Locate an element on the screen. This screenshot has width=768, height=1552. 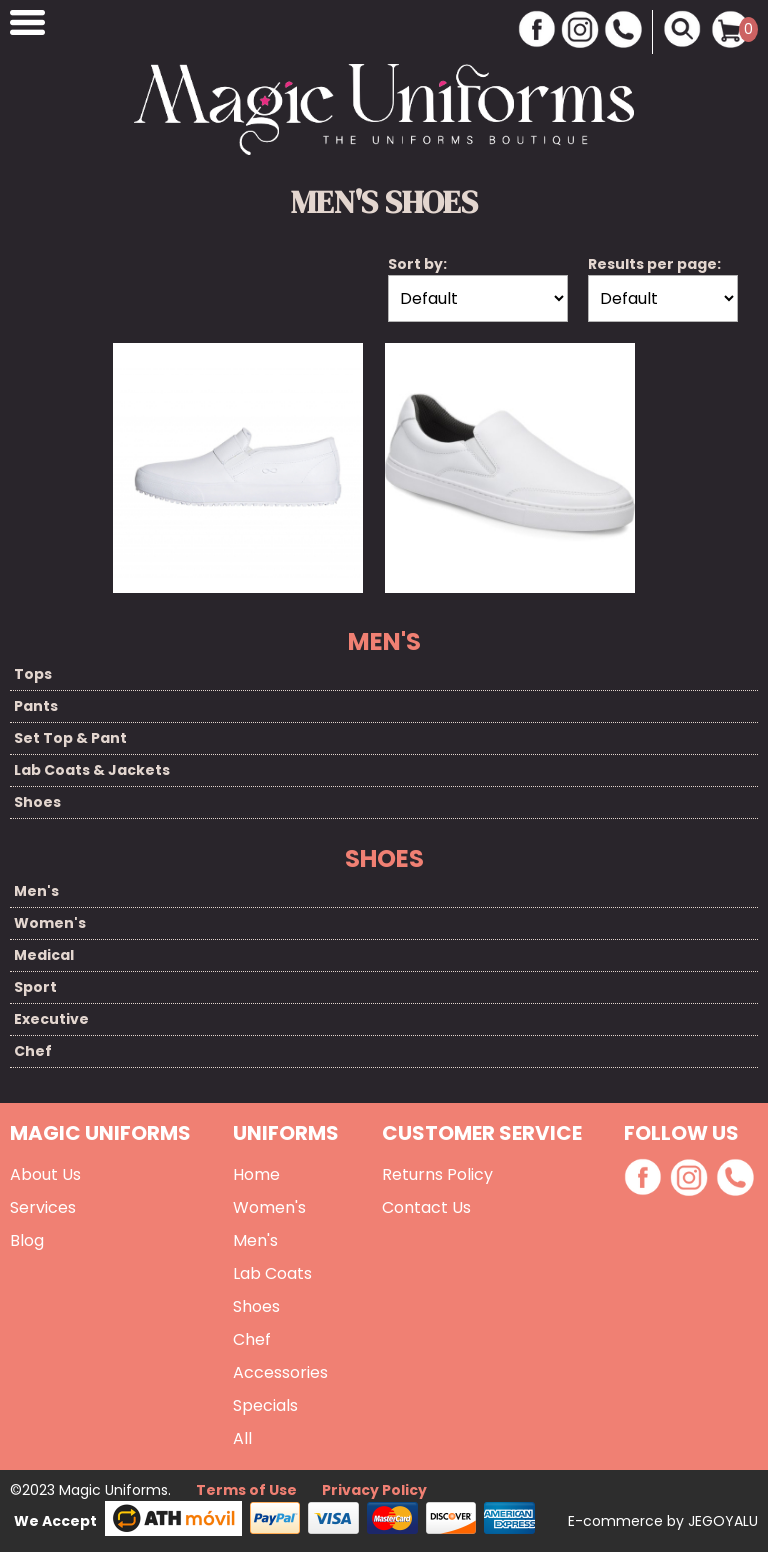
Specials is located at coordinates (265, 1405).